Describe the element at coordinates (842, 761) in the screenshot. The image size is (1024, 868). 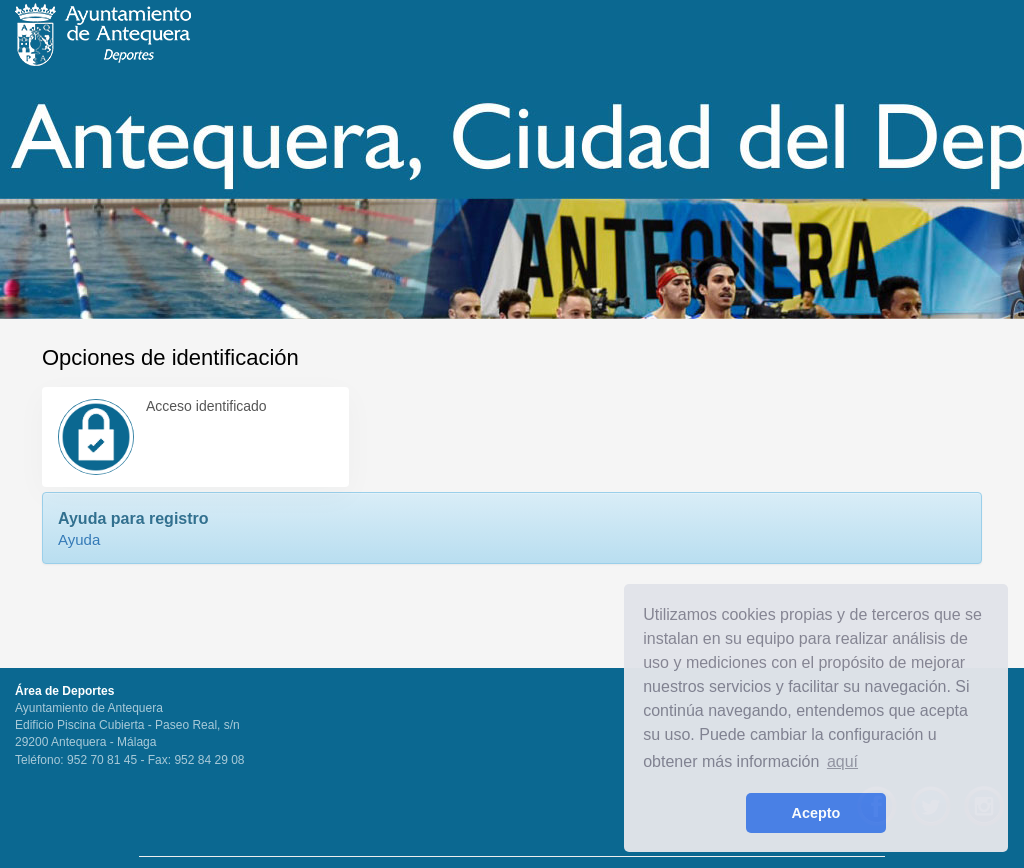
I see `aquí [learn more about cookies]` at that location.